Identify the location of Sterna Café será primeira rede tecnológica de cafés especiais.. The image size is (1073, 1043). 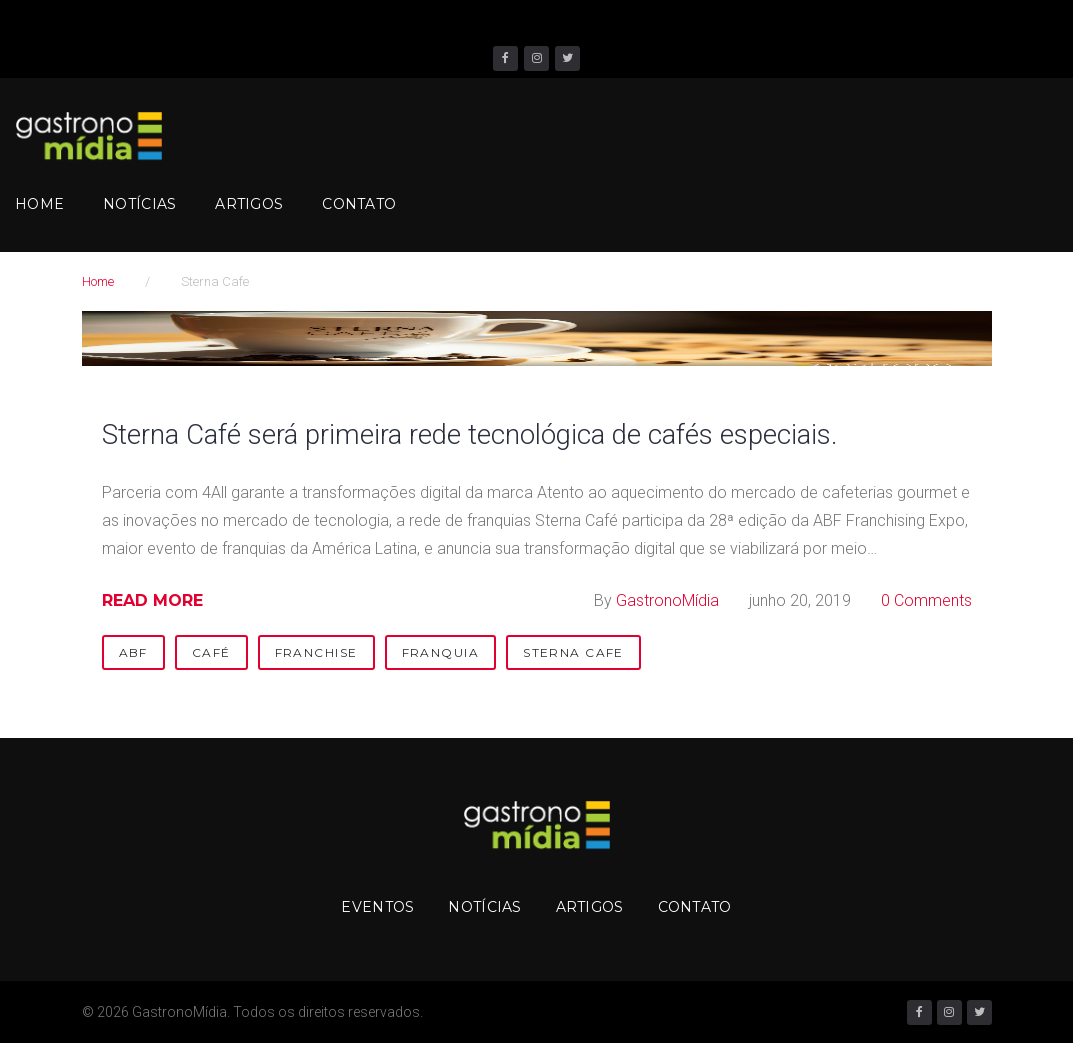
(491, 434).